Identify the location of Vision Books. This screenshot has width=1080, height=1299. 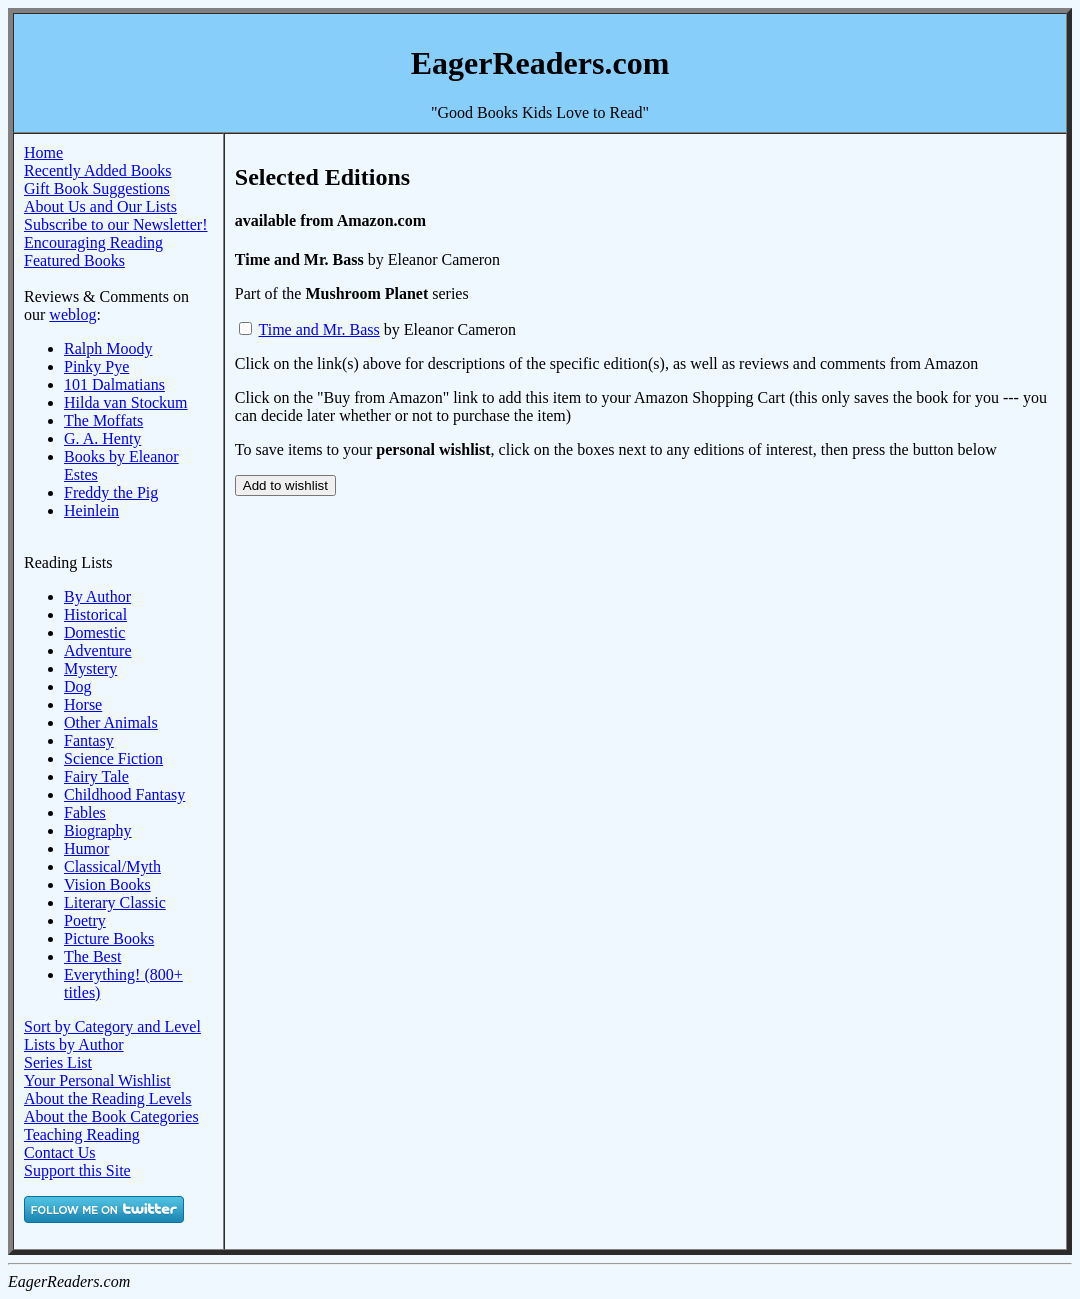
(107, 884).